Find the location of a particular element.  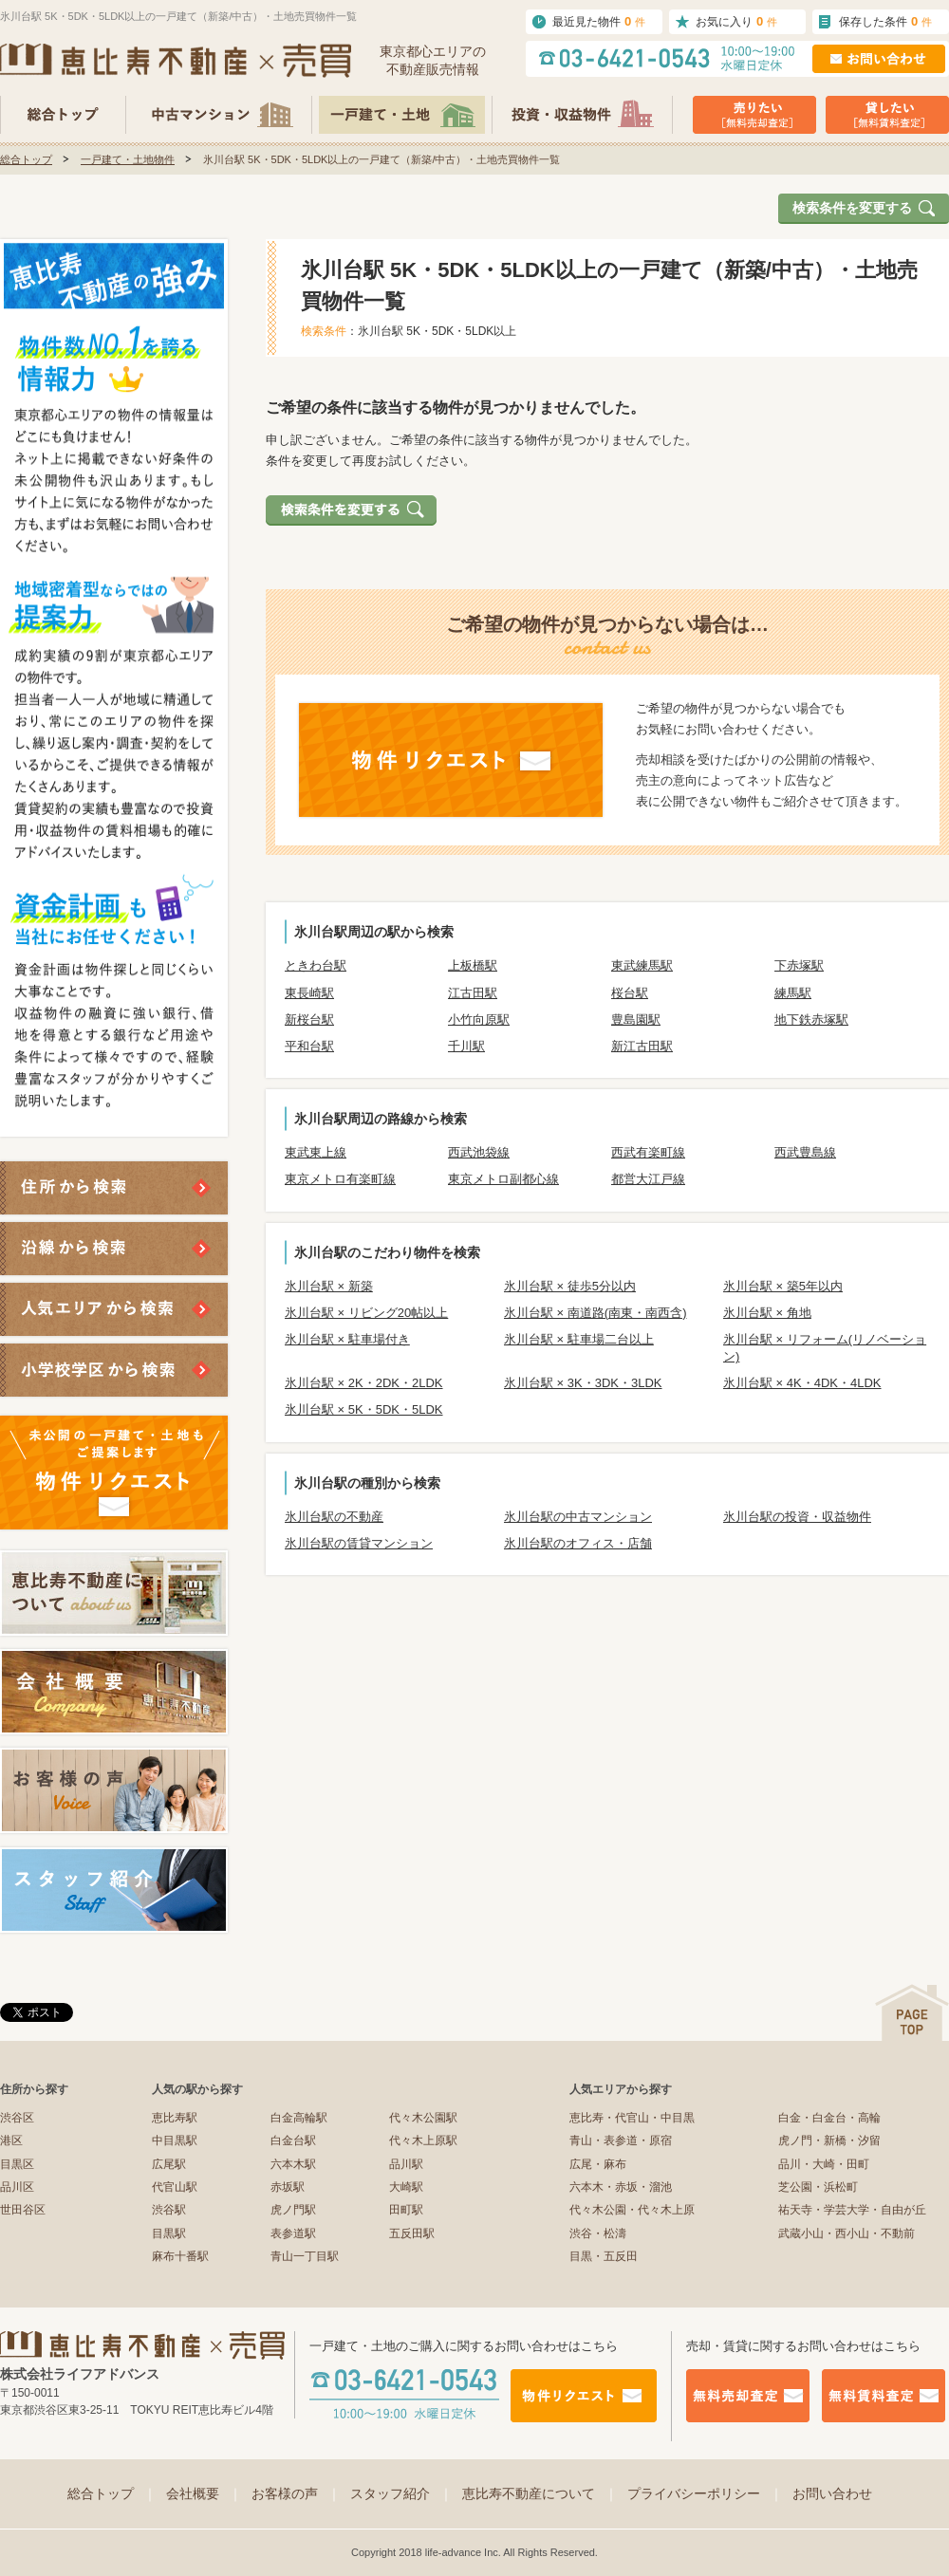

江古田駅 is located at coordinates (472, 993).